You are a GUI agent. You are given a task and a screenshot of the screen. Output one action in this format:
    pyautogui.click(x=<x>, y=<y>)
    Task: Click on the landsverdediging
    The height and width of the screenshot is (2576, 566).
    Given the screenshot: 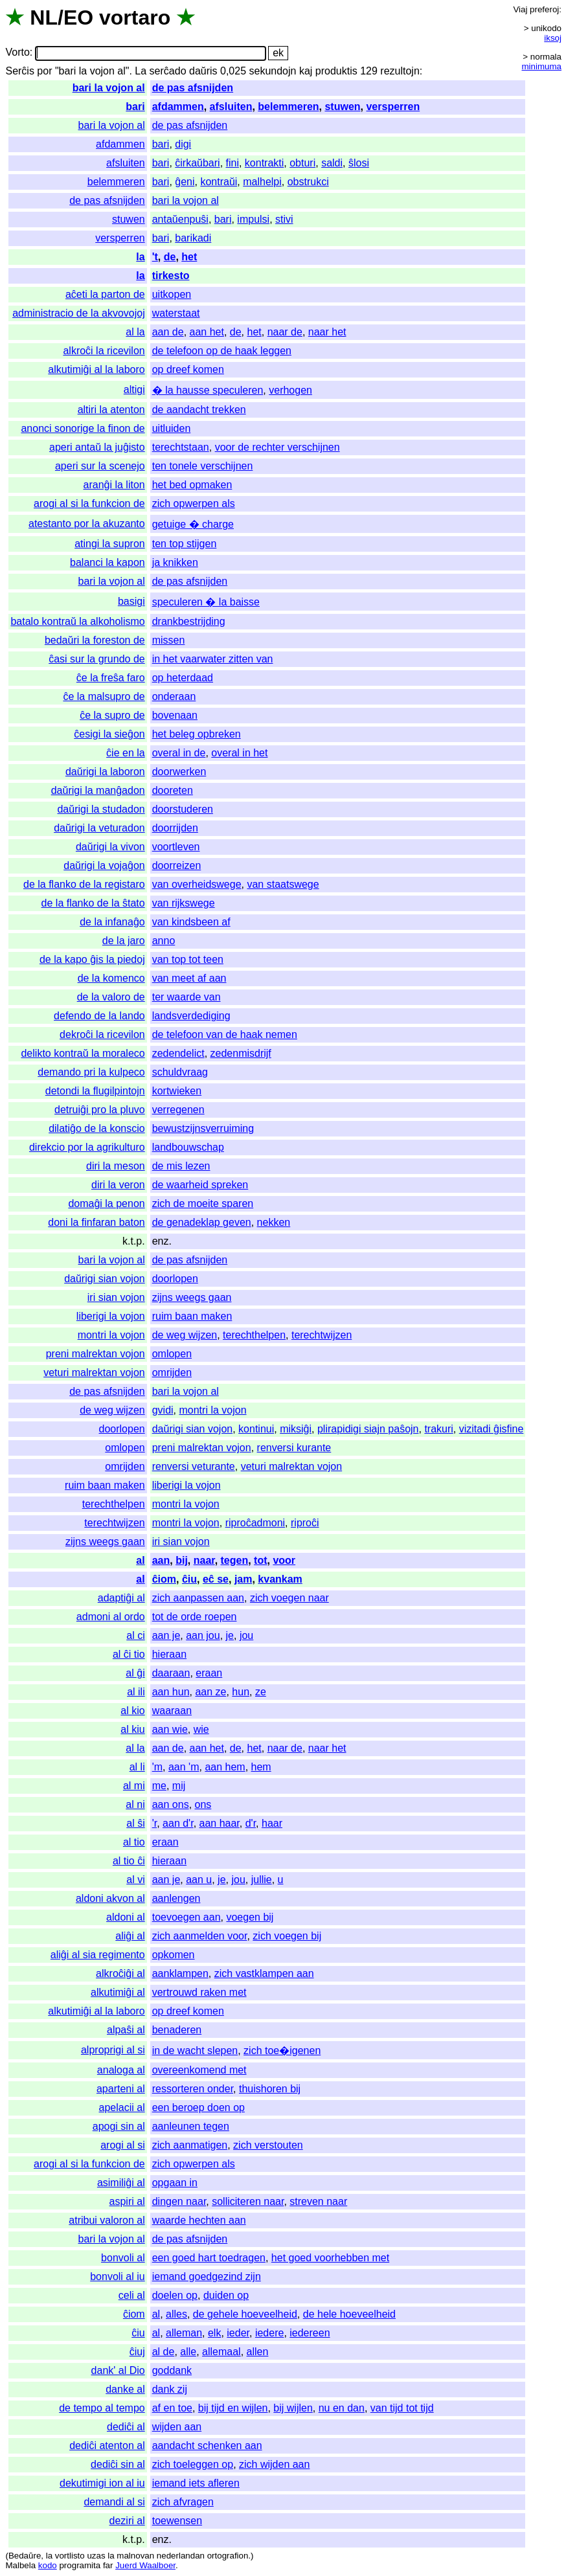 What is the action you would take?
    pyautogui.click(x=191, y=1015)
    